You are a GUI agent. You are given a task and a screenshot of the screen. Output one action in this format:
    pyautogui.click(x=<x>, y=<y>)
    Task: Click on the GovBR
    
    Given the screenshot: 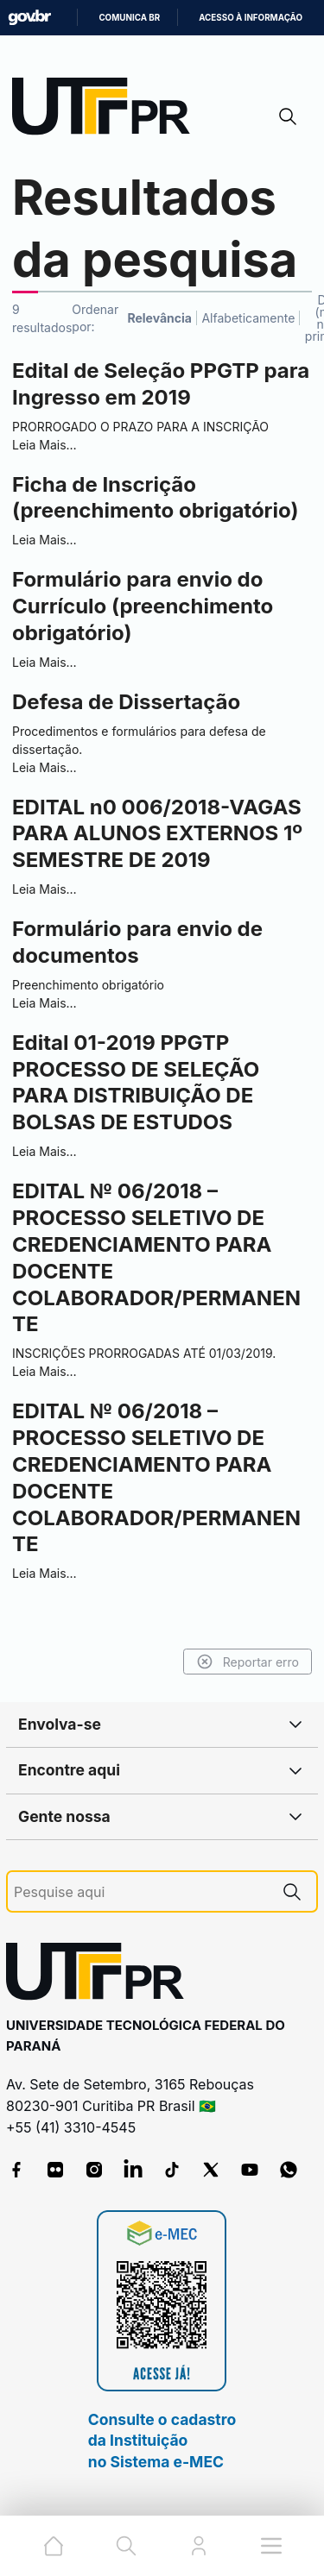 What is the action you would take?
    pyautogui.click(x=29, y=17)
    